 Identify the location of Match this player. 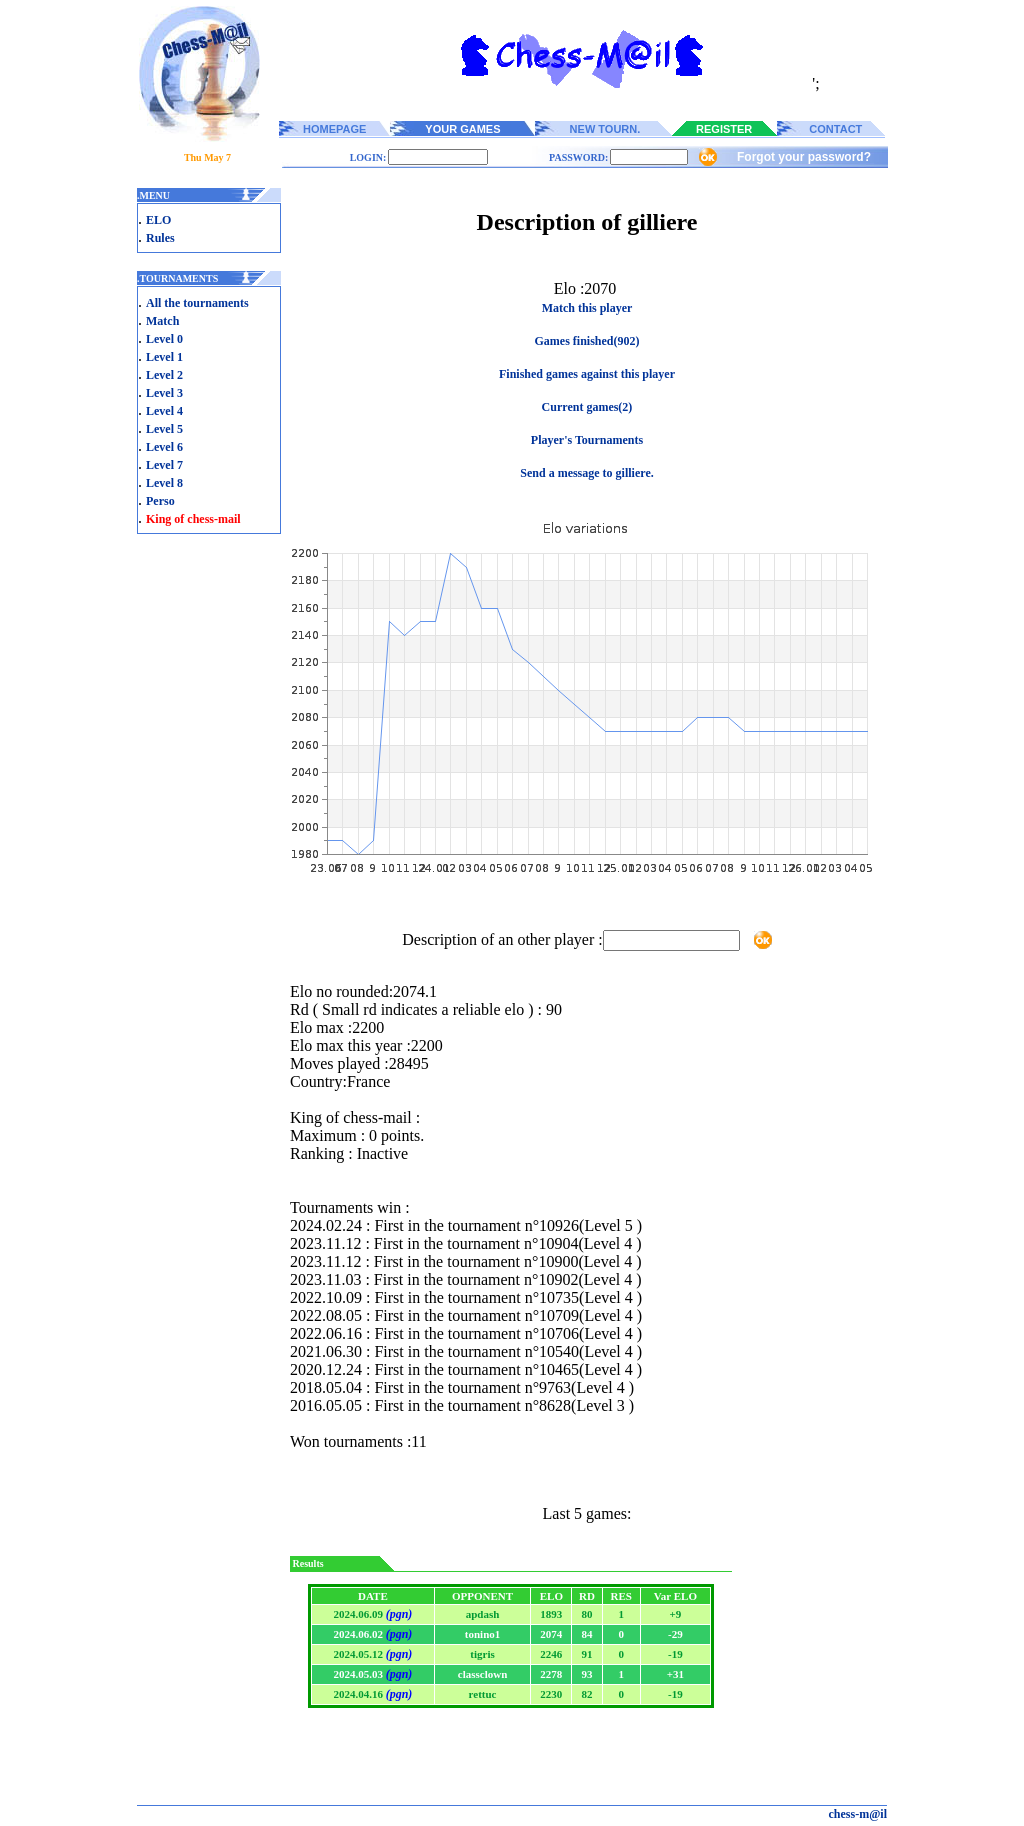
(587, 308).